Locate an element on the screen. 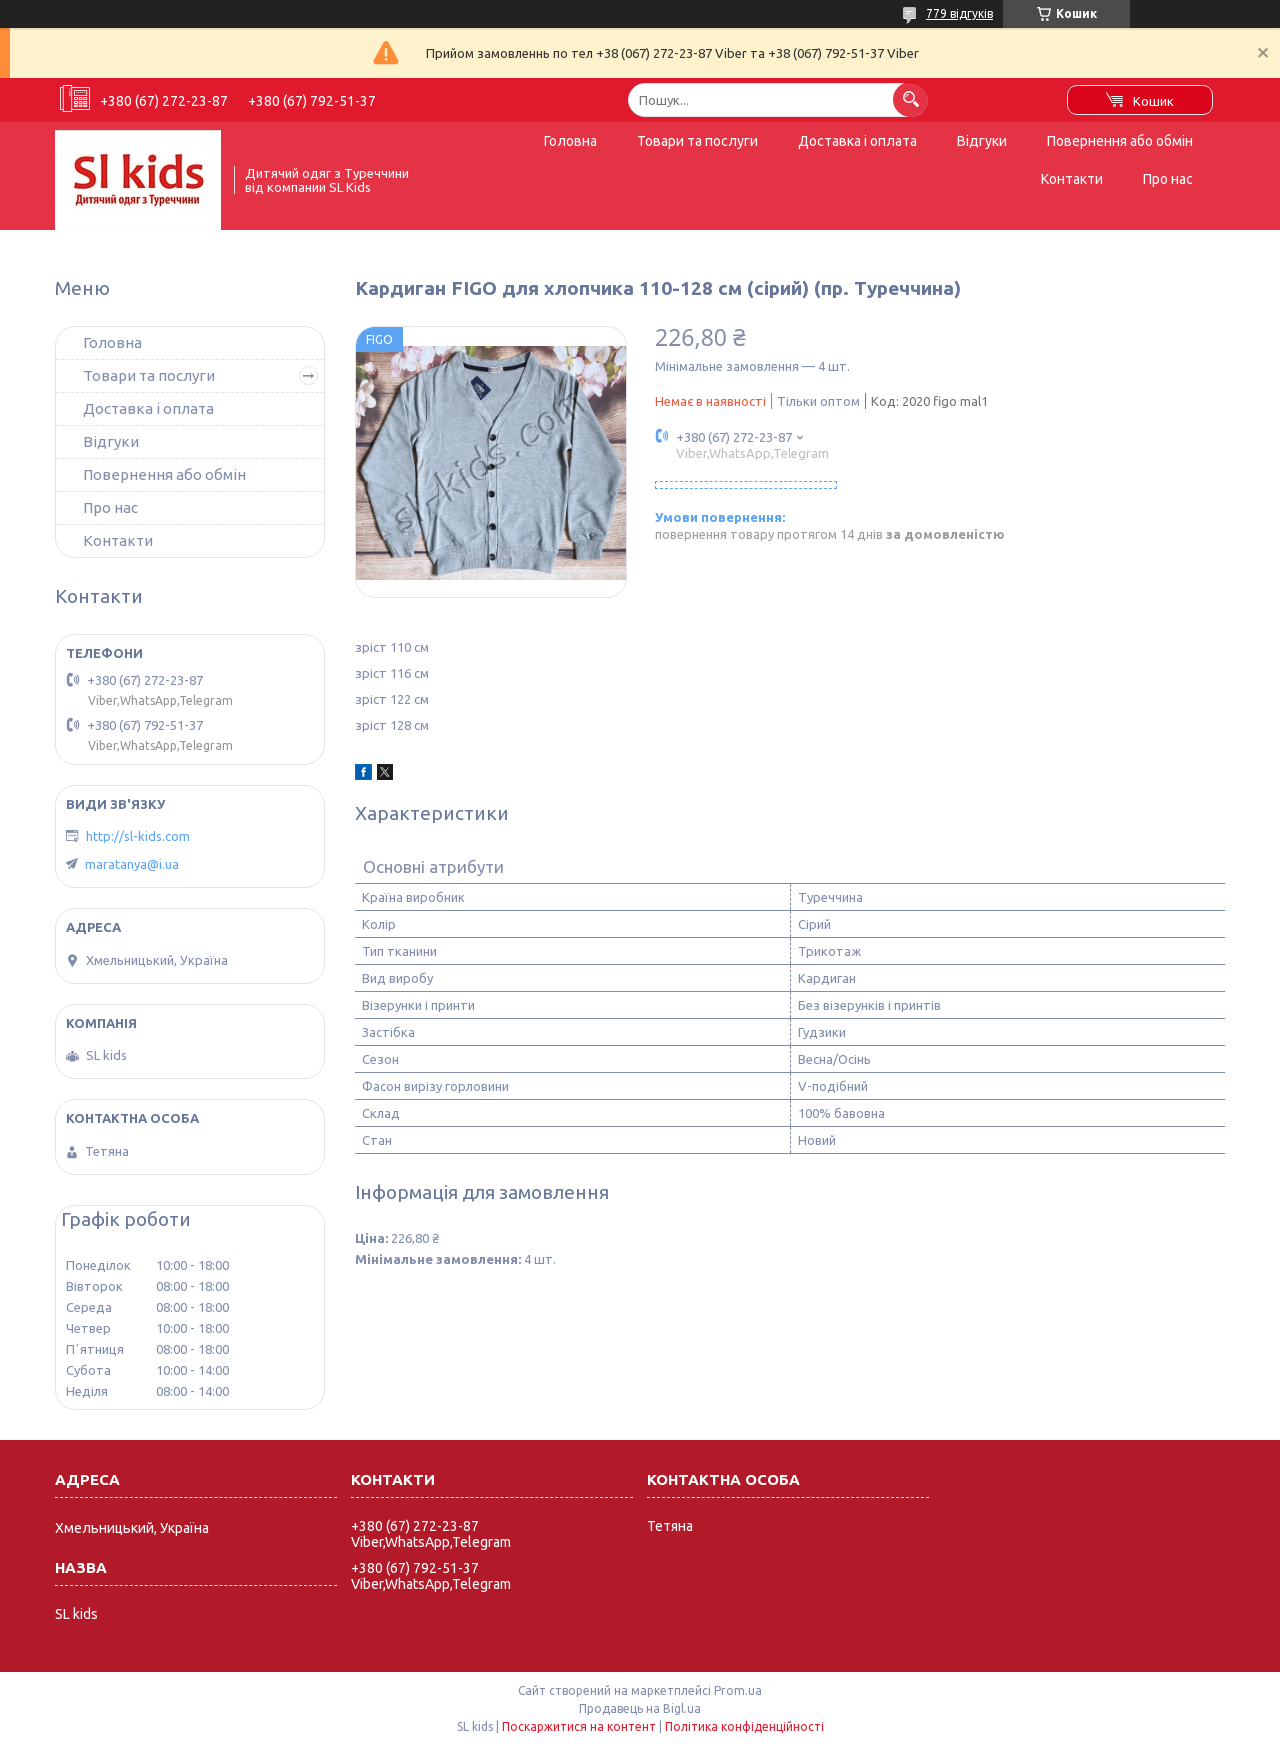 This screenshot has height=1746, width=1280. Відгуки is located at coordinates (982, 141).